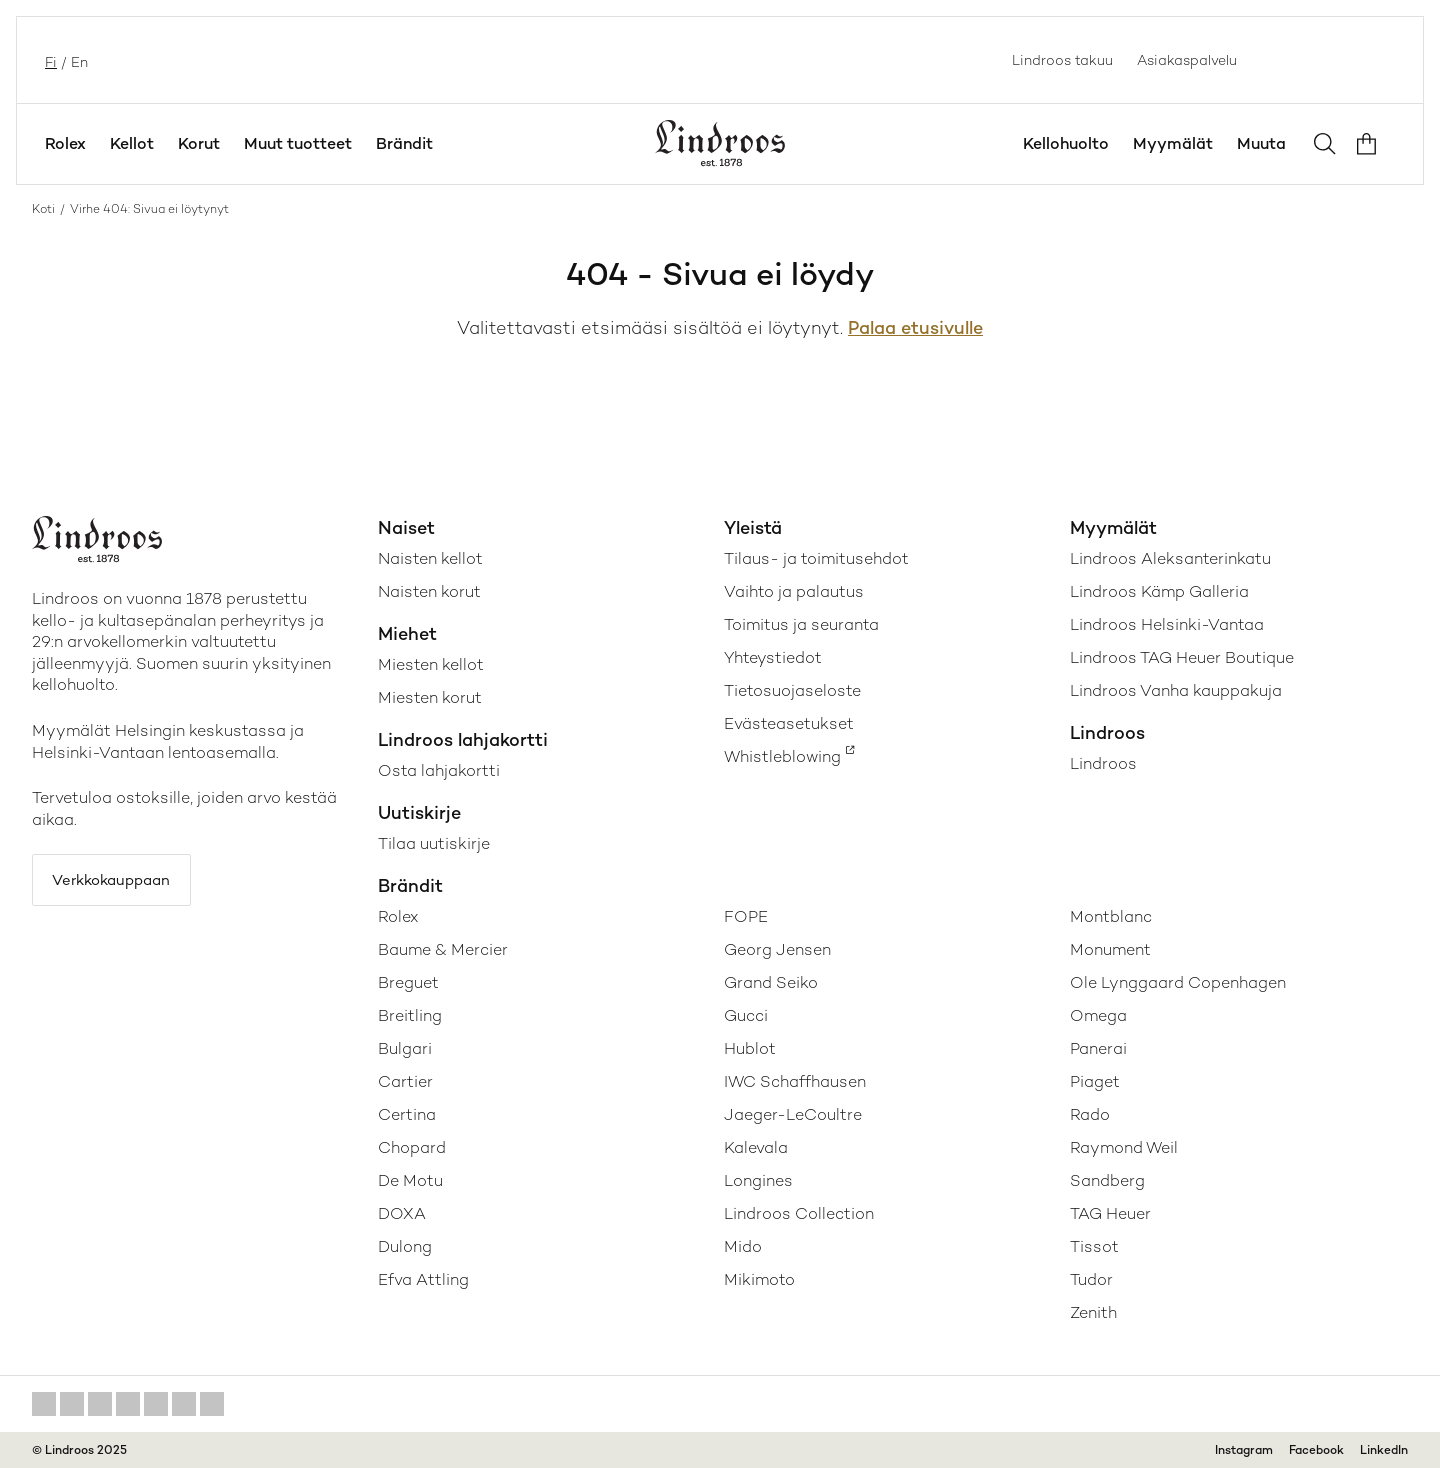 The image size is (1440, 1468). What do you see at coordinates (121, 882) in the screenshot?
I see `Verkkokauppaan` at bounding box center [121, 882].